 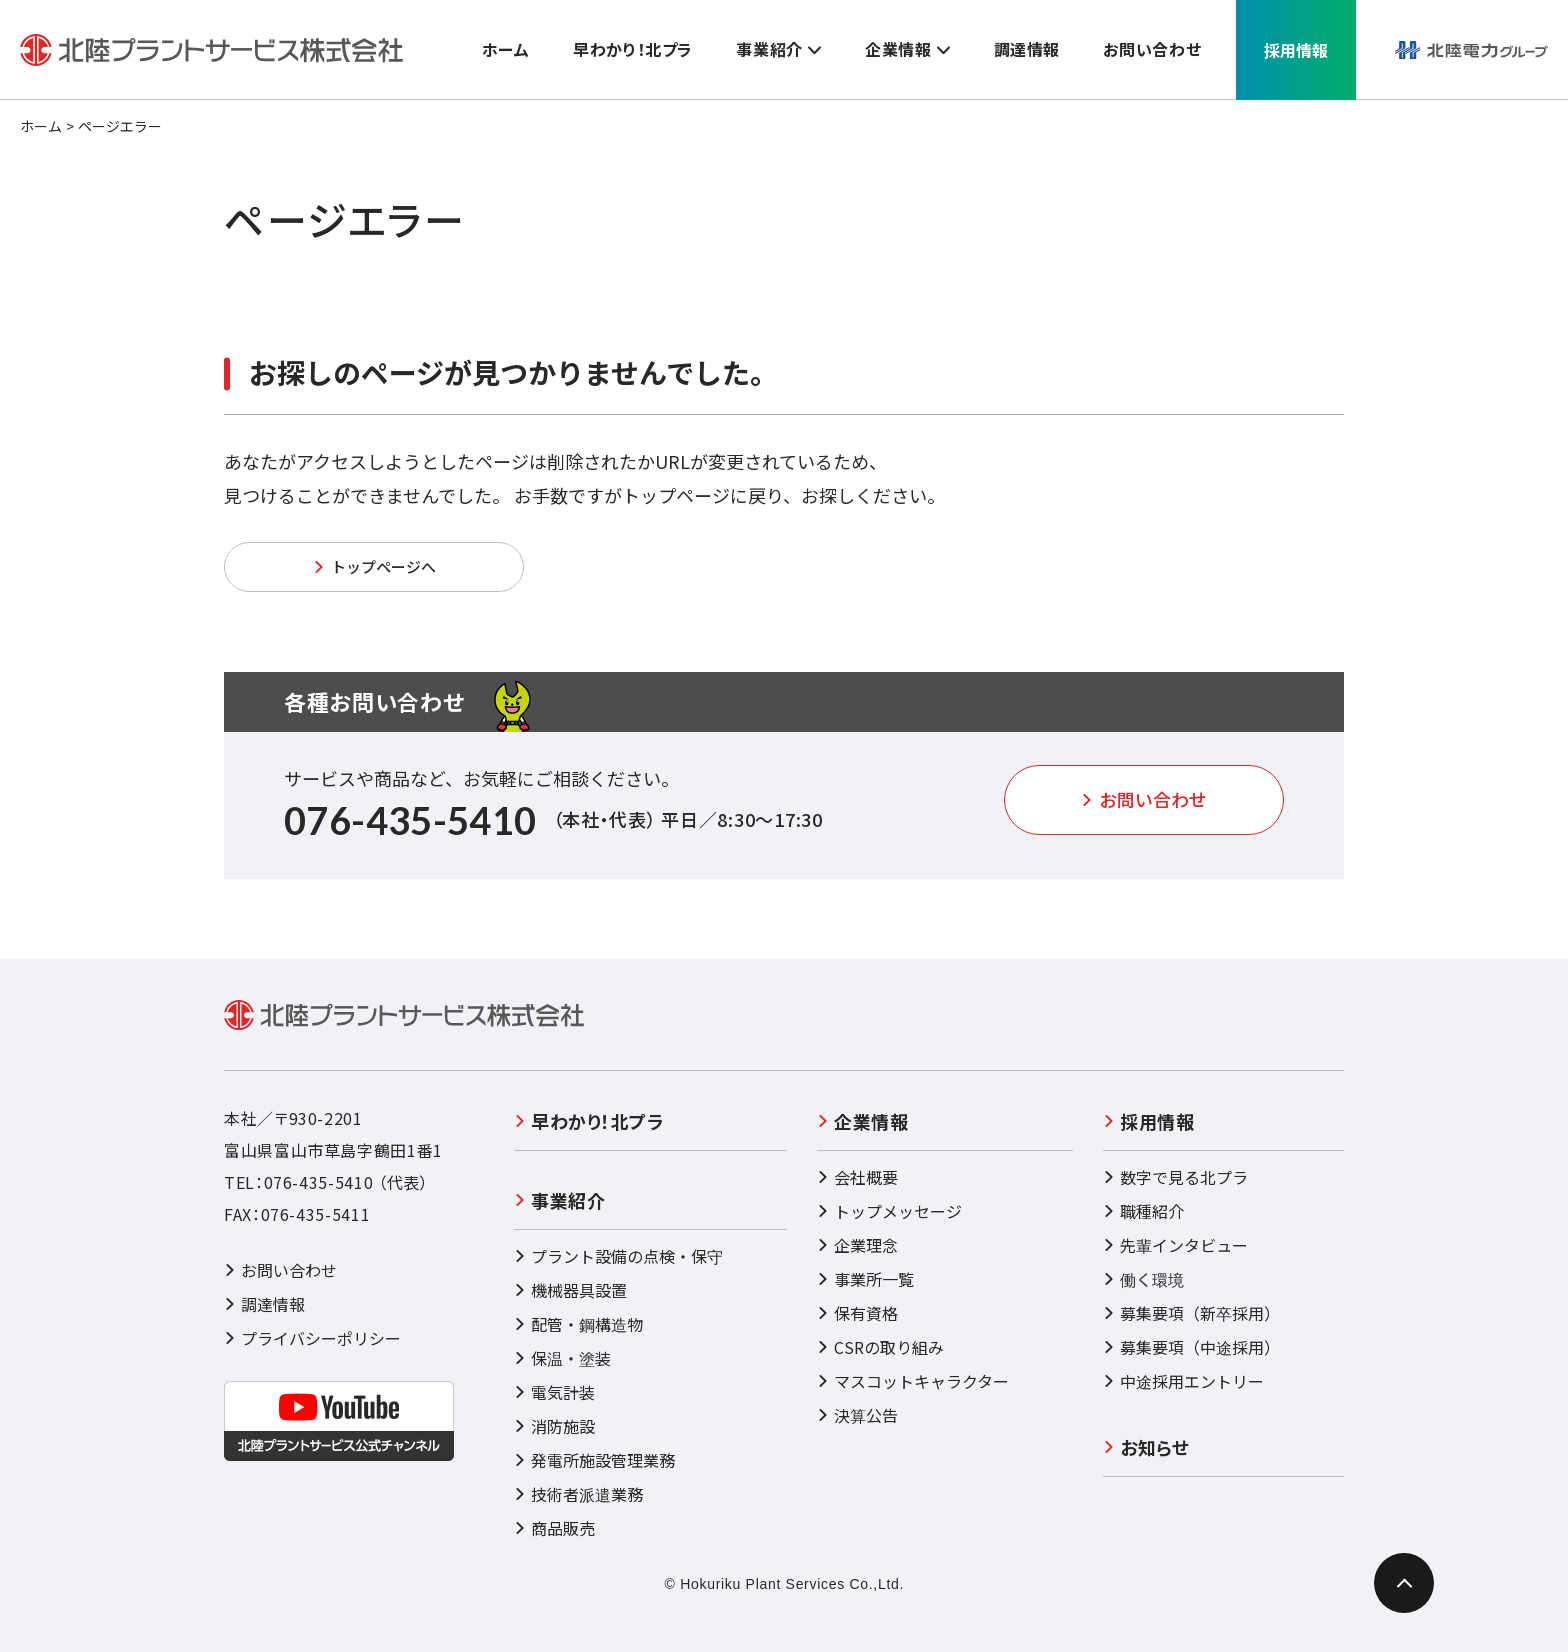 What do you see at coordinates (570, 1290) in the screenshot?
I see `機械器具設置` at bounding box center [570, 1290].